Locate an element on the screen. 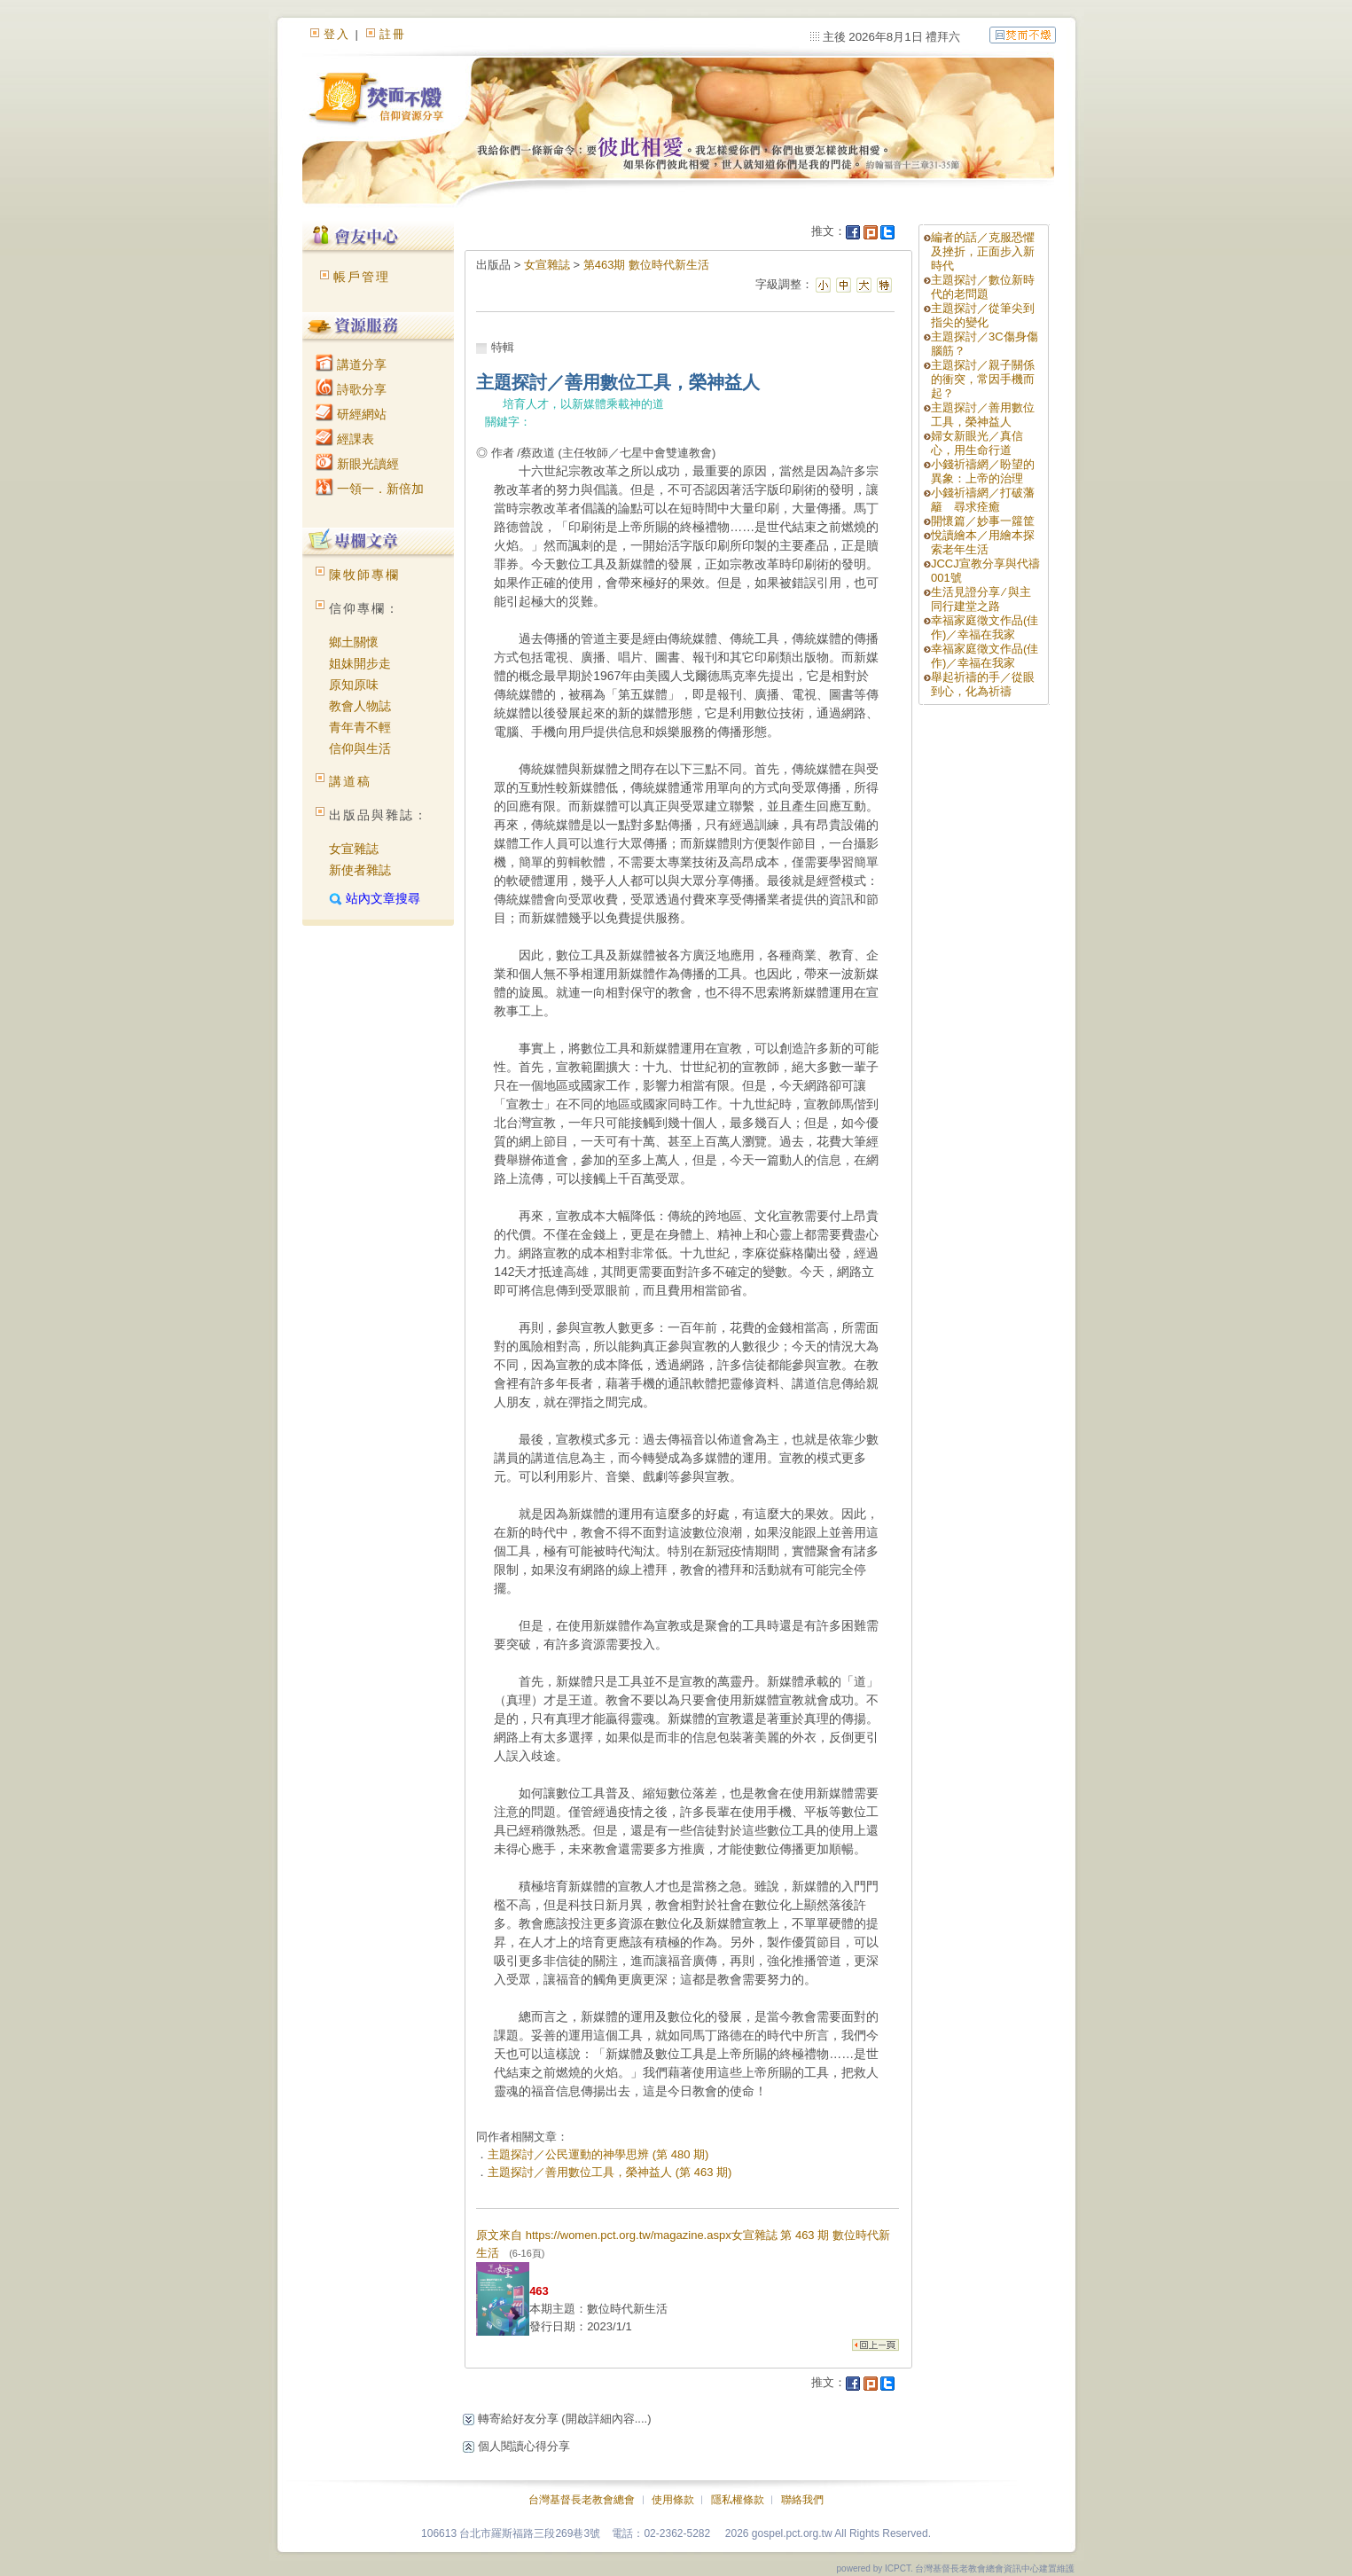 Image resolution: width=1352 pixels, height=2576 pixels. 幸福家庭徵文作品(佳作)／幸福在我家 is located at coordinates (984, 627).